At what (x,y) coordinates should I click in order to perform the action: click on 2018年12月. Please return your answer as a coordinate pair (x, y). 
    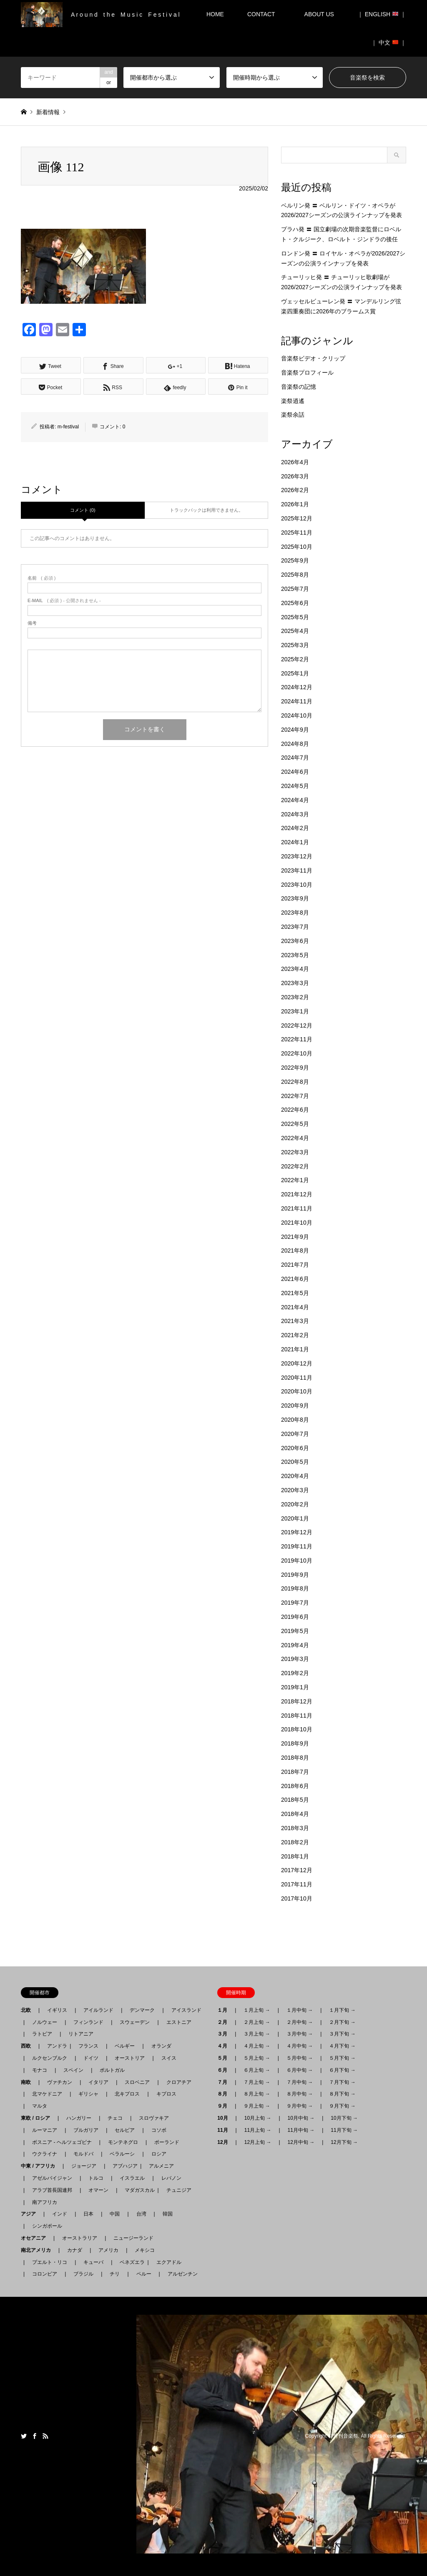
    Looking at the image, I should click on (296, 1701).